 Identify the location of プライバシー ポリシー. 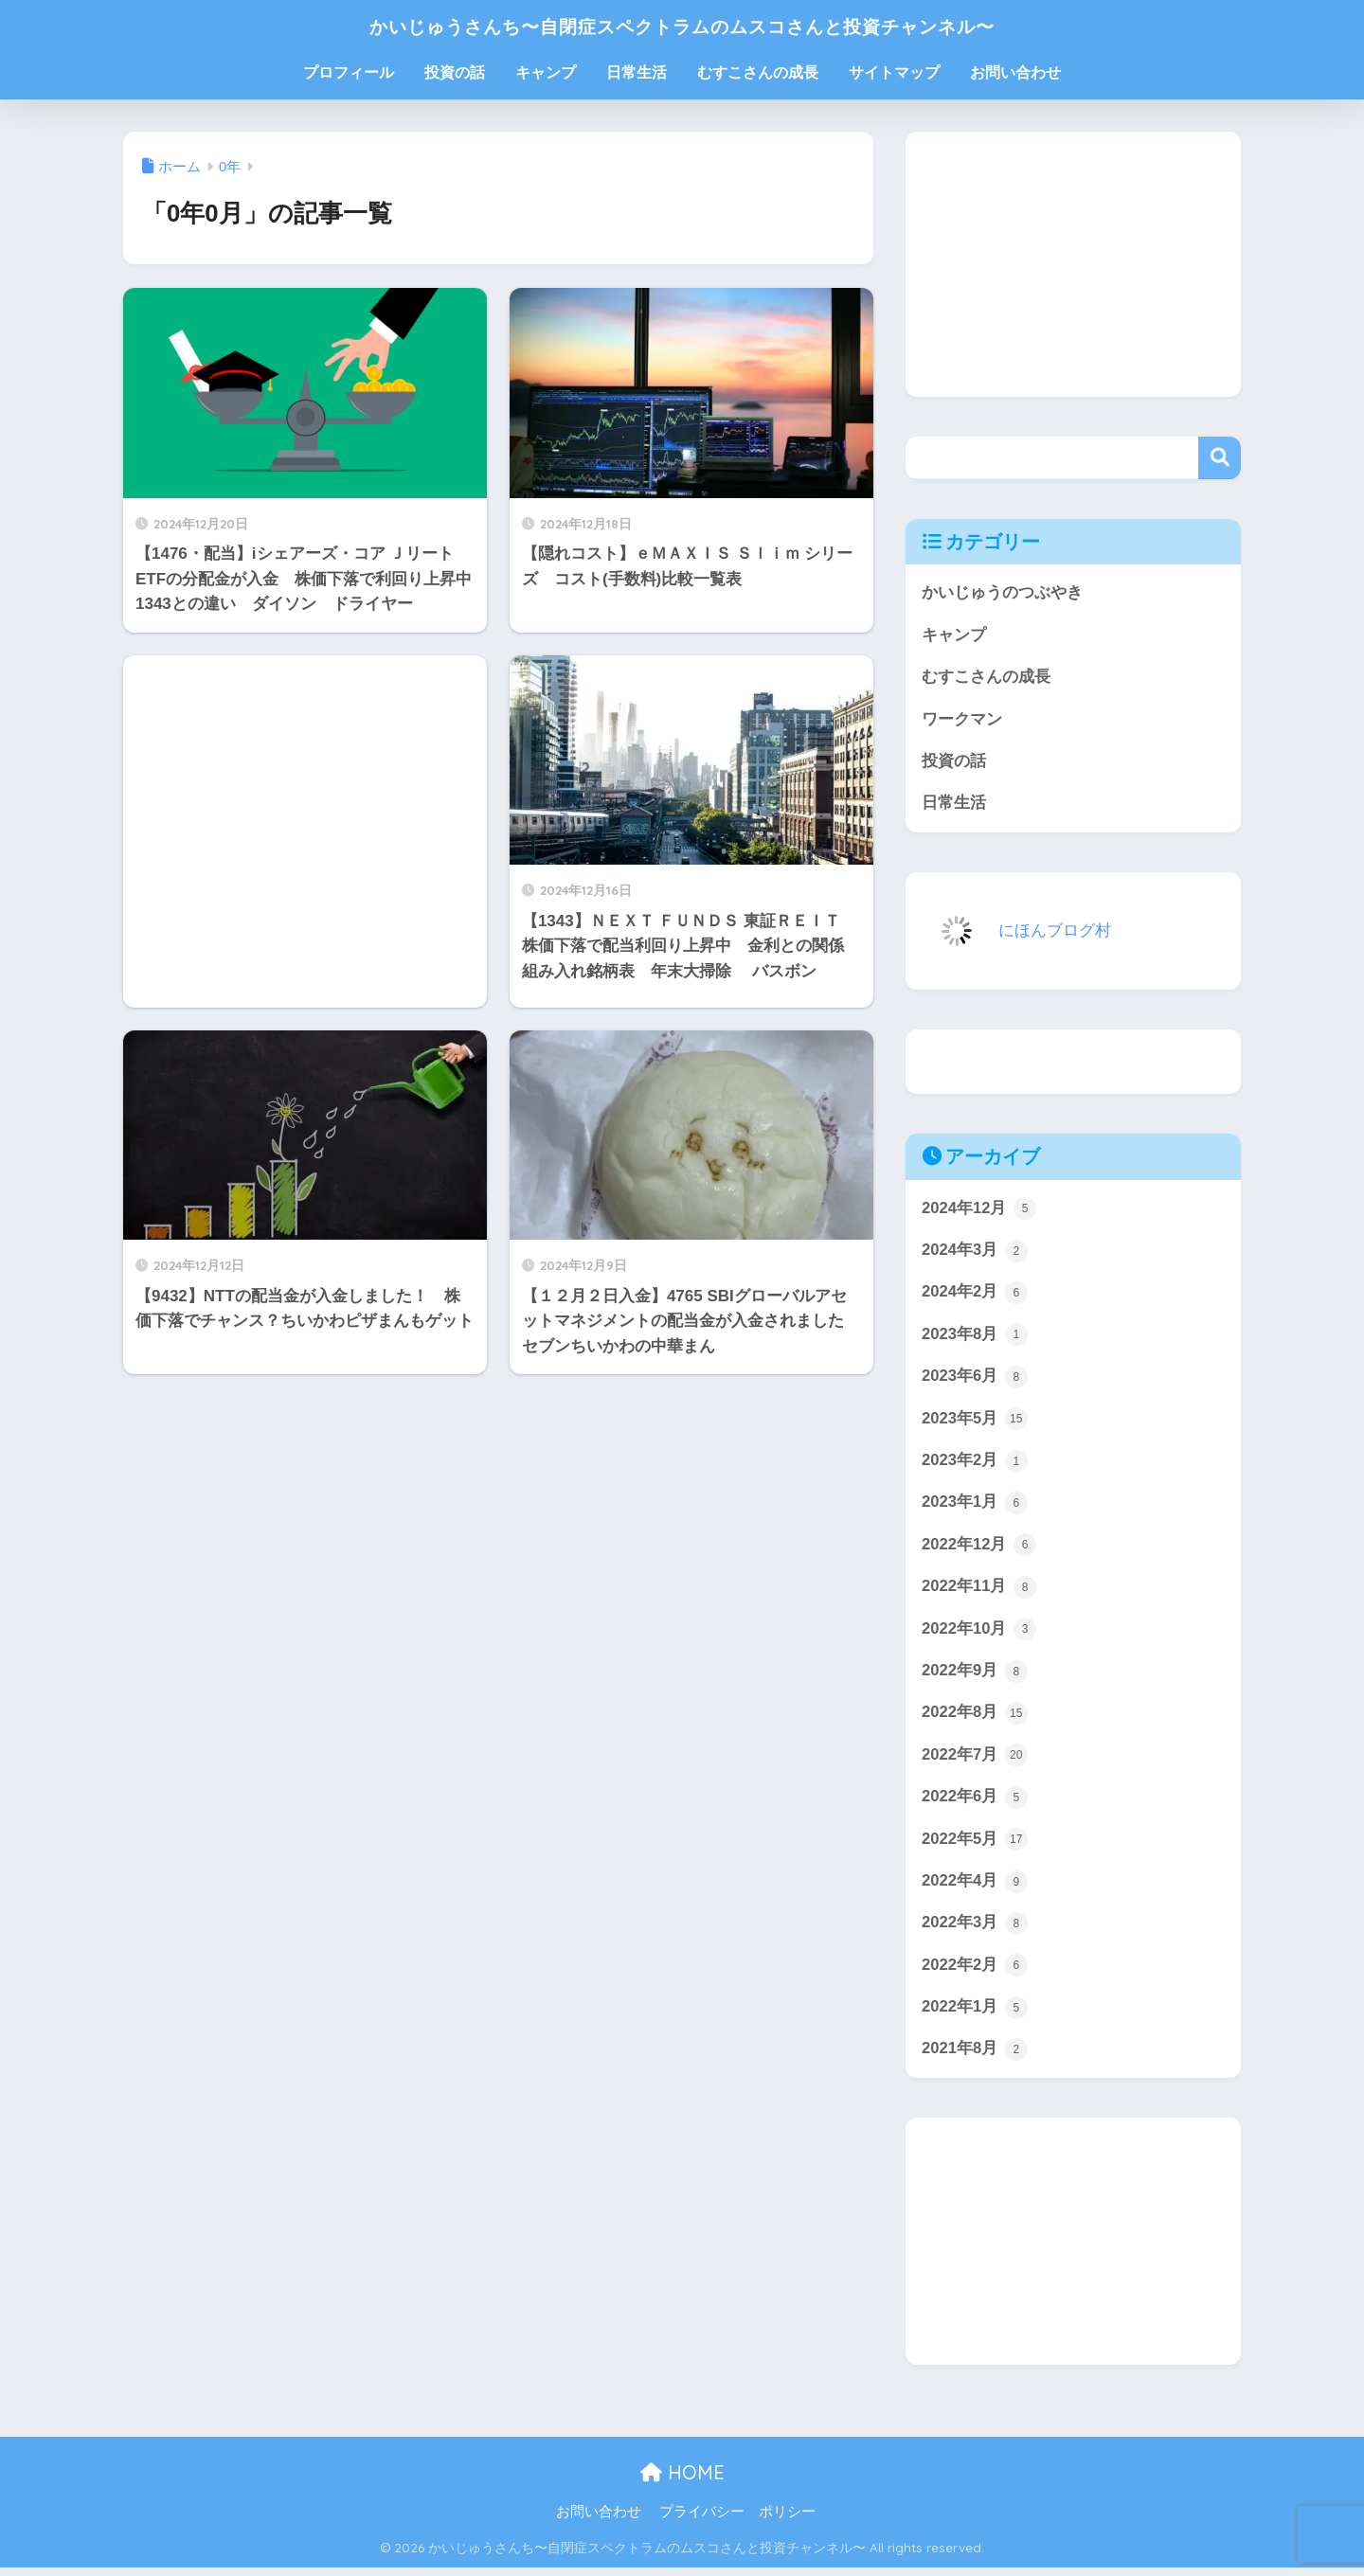
(737, 2520).